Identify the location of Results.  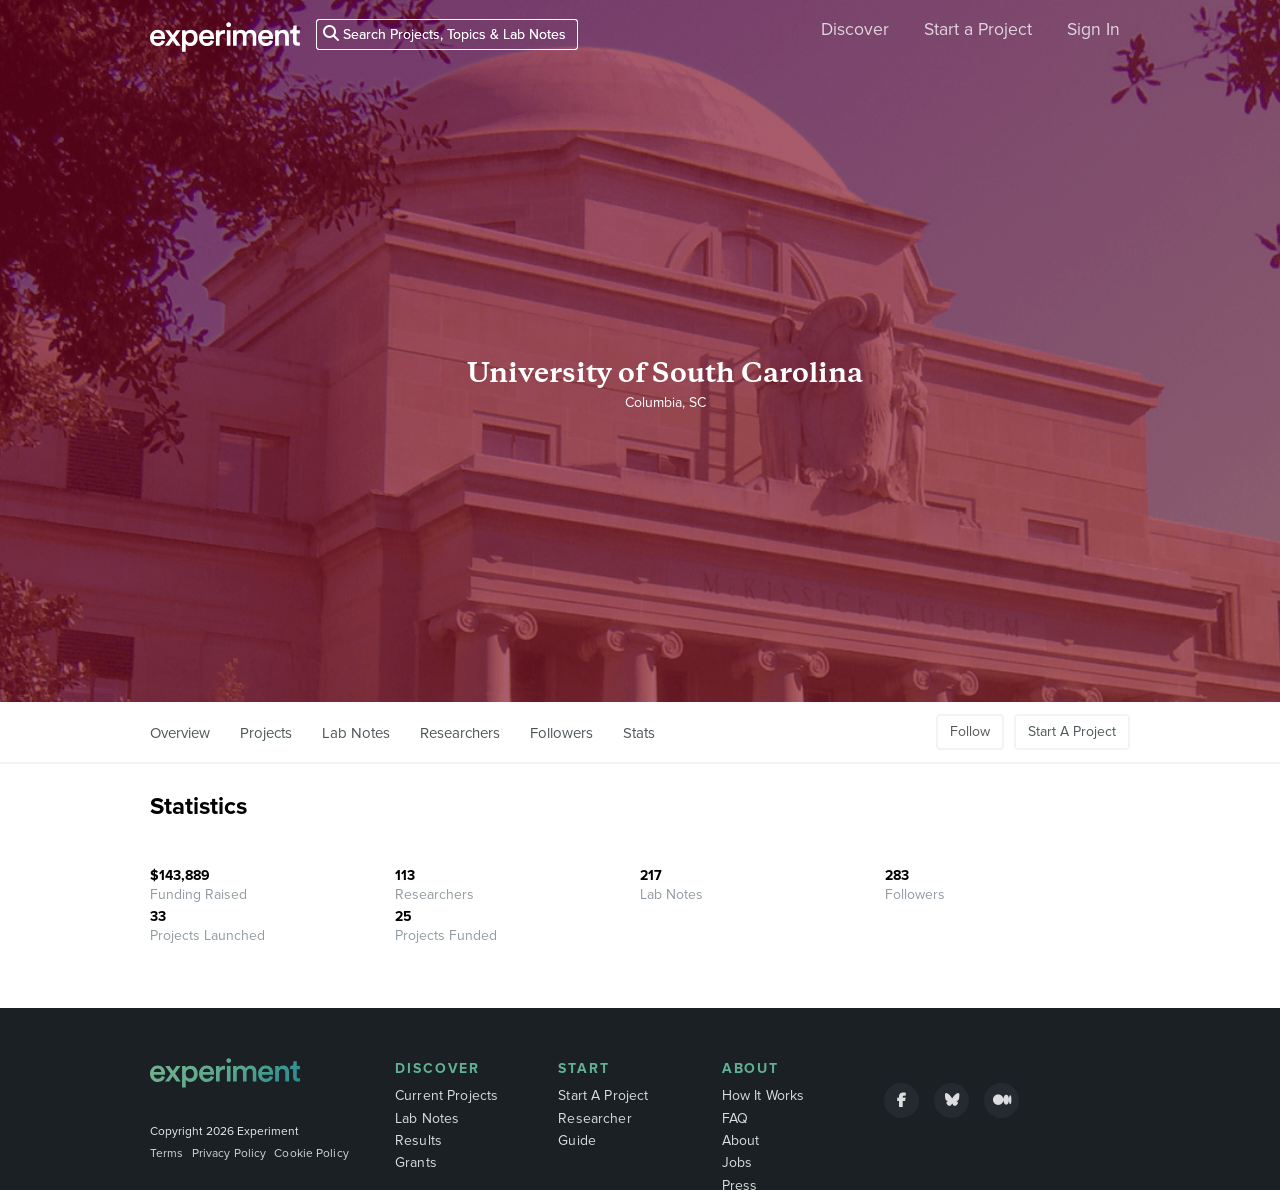
(418, 1140).